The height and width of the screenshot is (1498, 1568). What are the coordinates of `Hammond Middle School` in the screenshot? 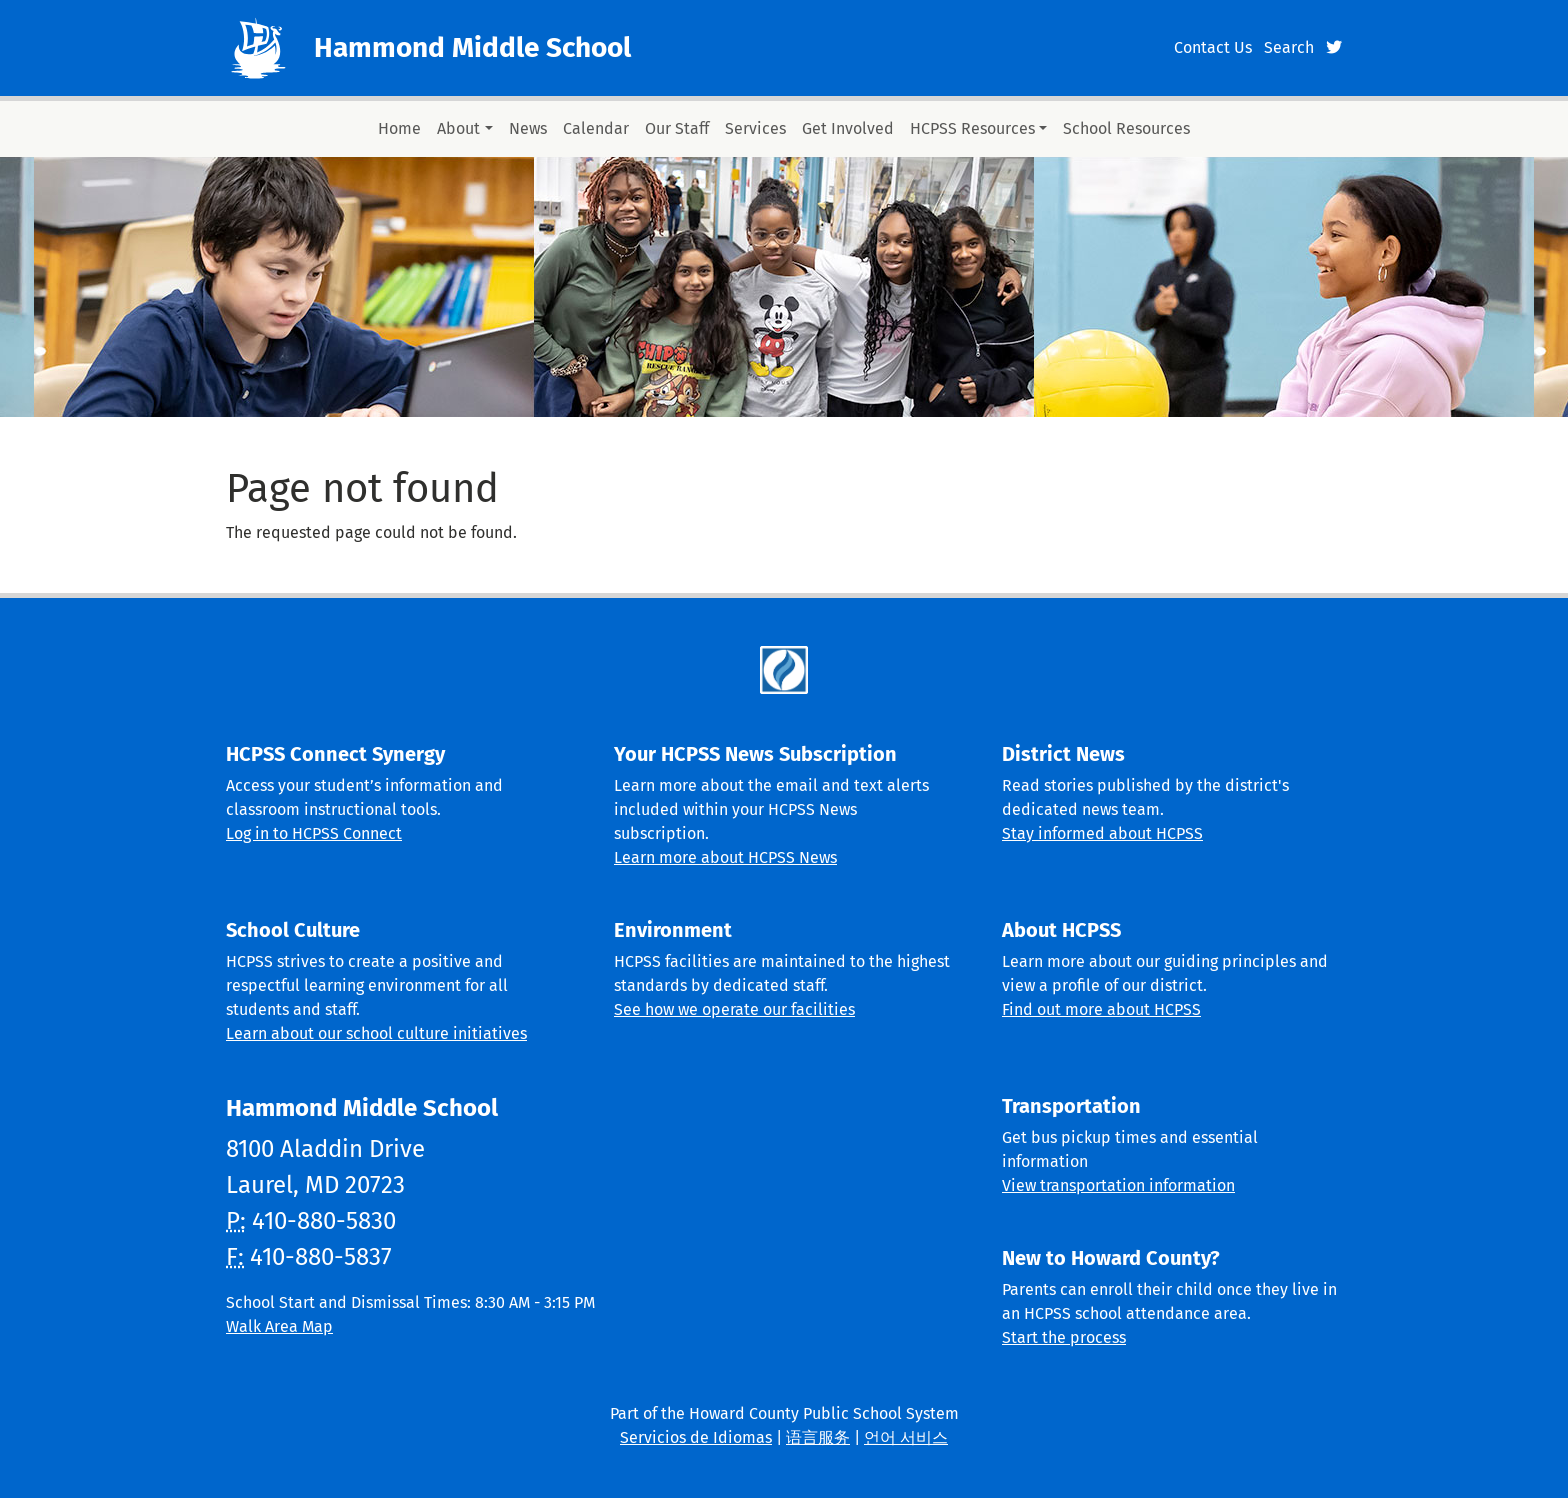 It's located at (472, 47).